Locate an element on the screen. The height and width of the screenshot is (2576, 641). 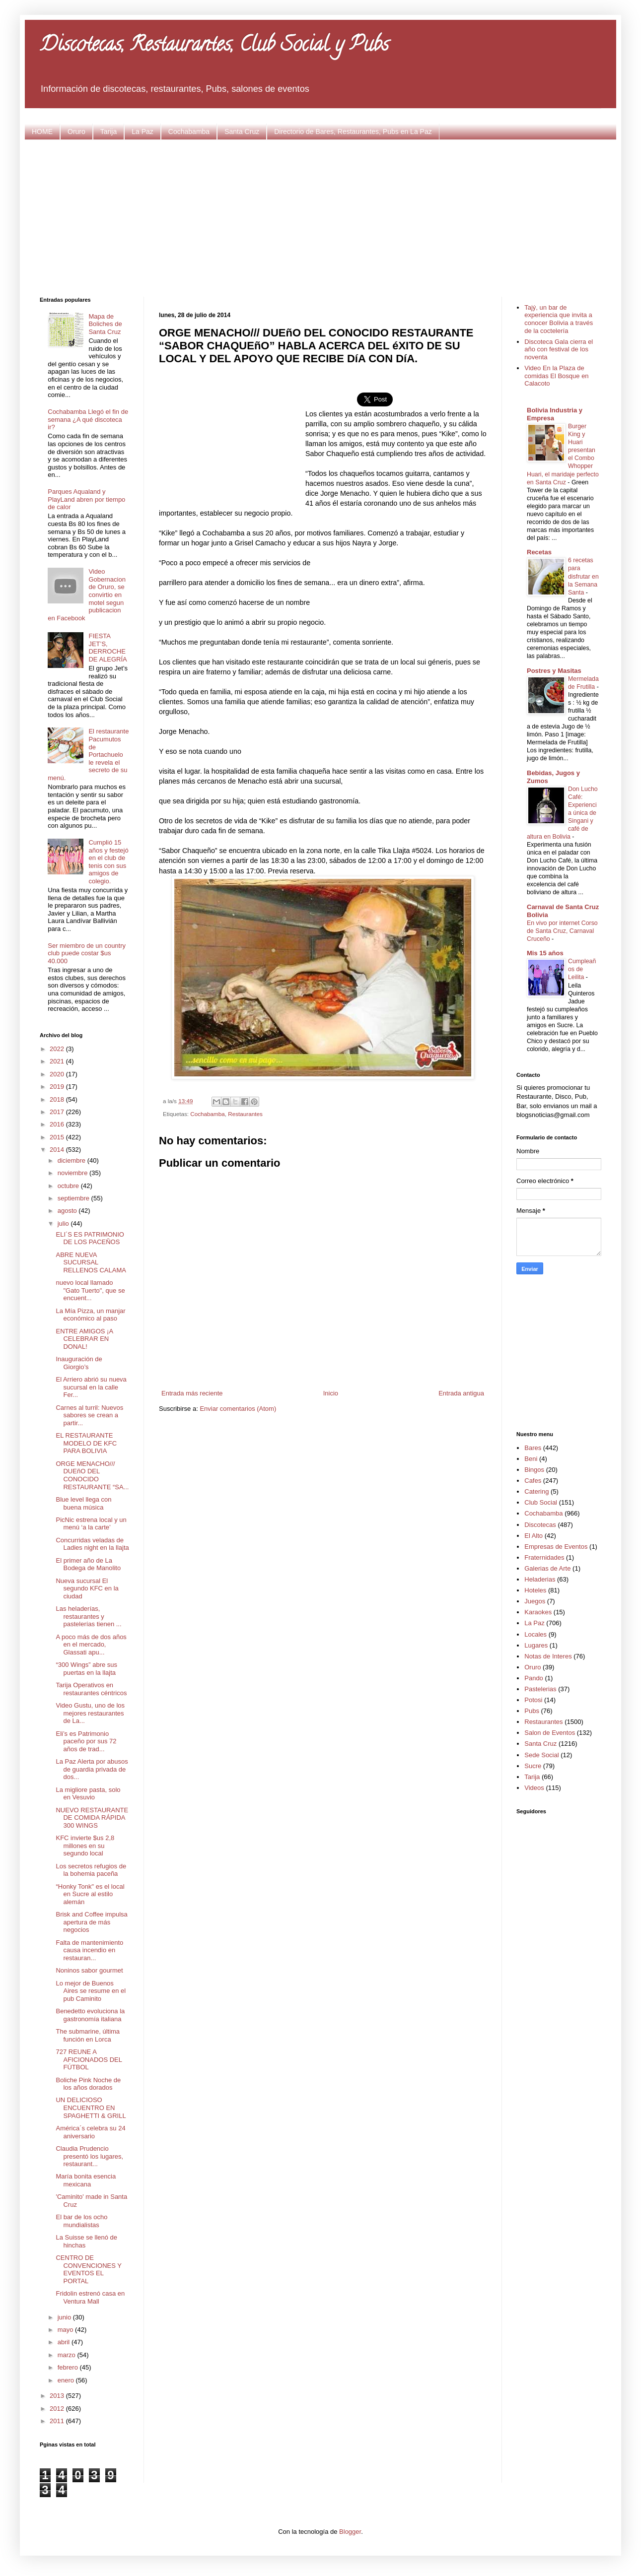
Oruro is located at coordinates (76, 131).